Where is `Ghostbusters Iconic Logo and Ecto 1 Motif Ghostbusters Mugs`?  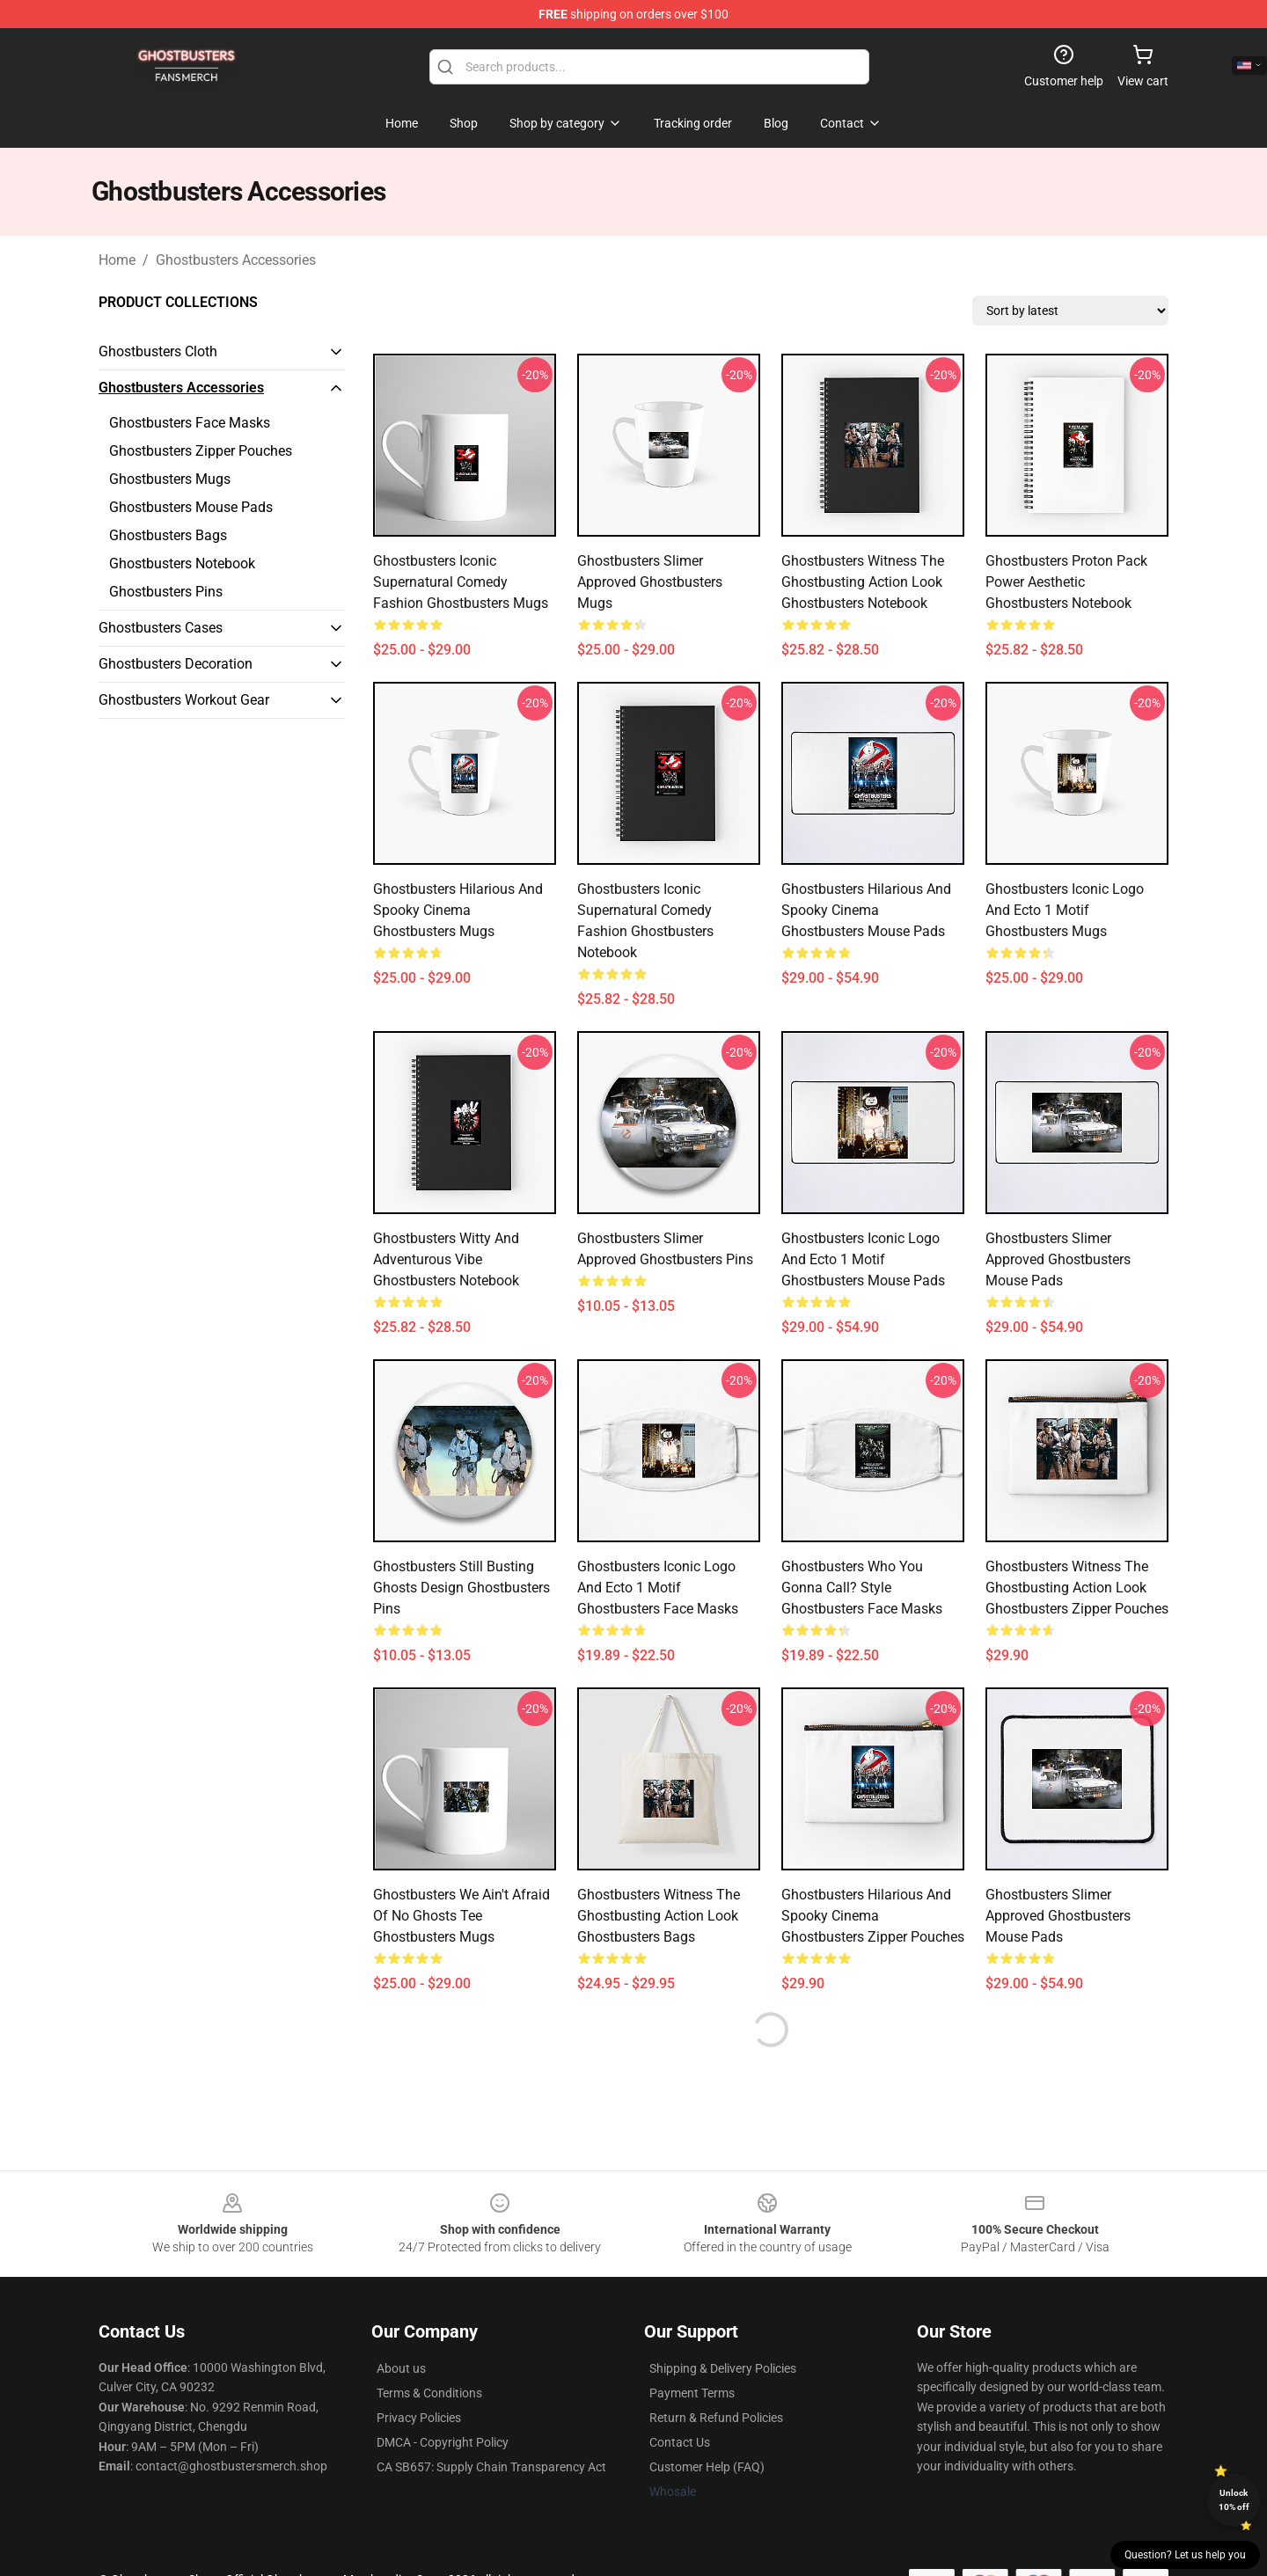
Ghostbusters Iconic Logo and Ecto 1 Motif Ghostbusters Mugs is located at coordinates (1064, 910).